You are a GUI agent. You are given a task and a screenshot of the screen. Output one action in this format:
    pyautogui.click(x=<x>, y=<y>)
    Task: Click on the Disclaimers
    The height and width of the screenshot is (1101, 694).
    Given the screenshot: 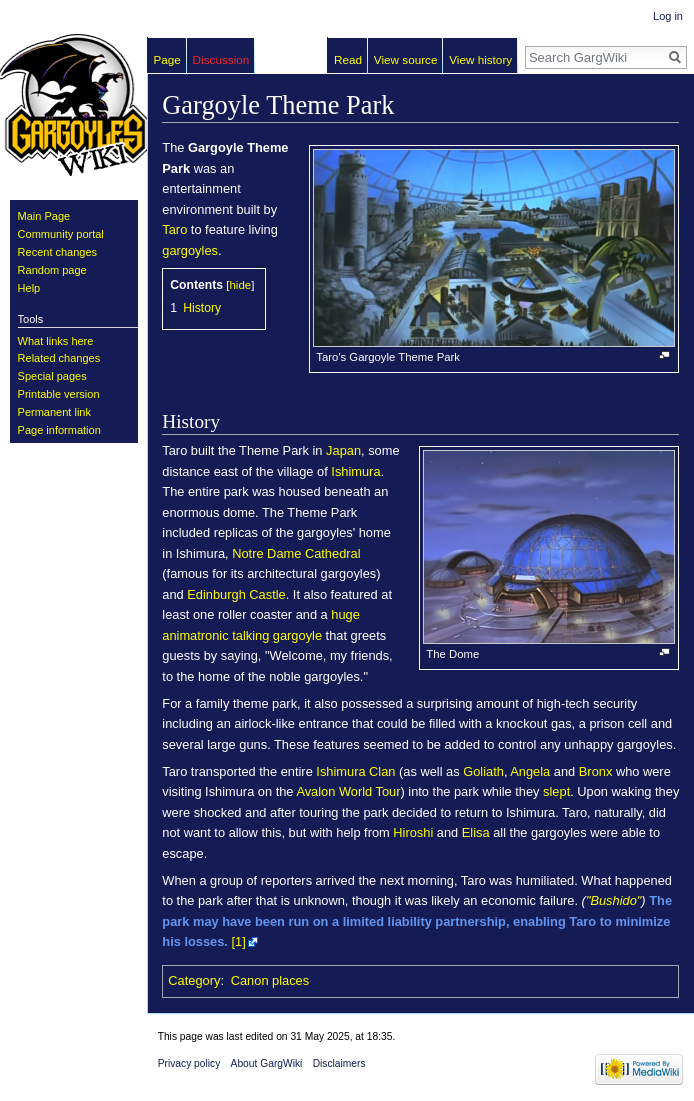 What is the action you would take?
    pyautogui.click(x=339, y=1063)
    